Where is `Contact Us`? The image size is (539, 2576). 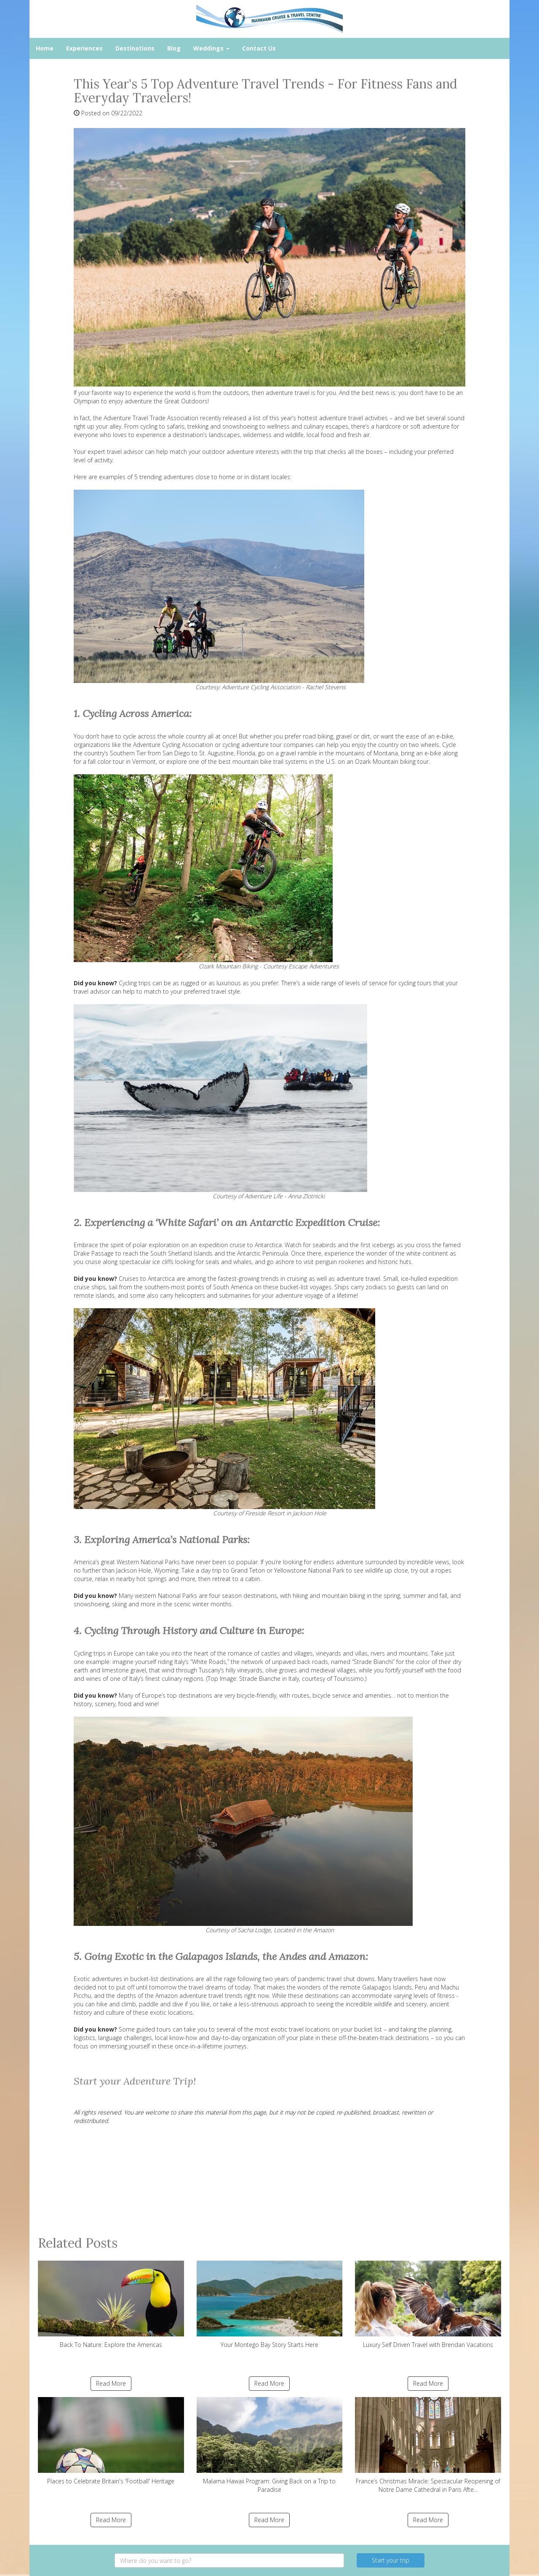
Contact Us is located at coordinates (259, 48).